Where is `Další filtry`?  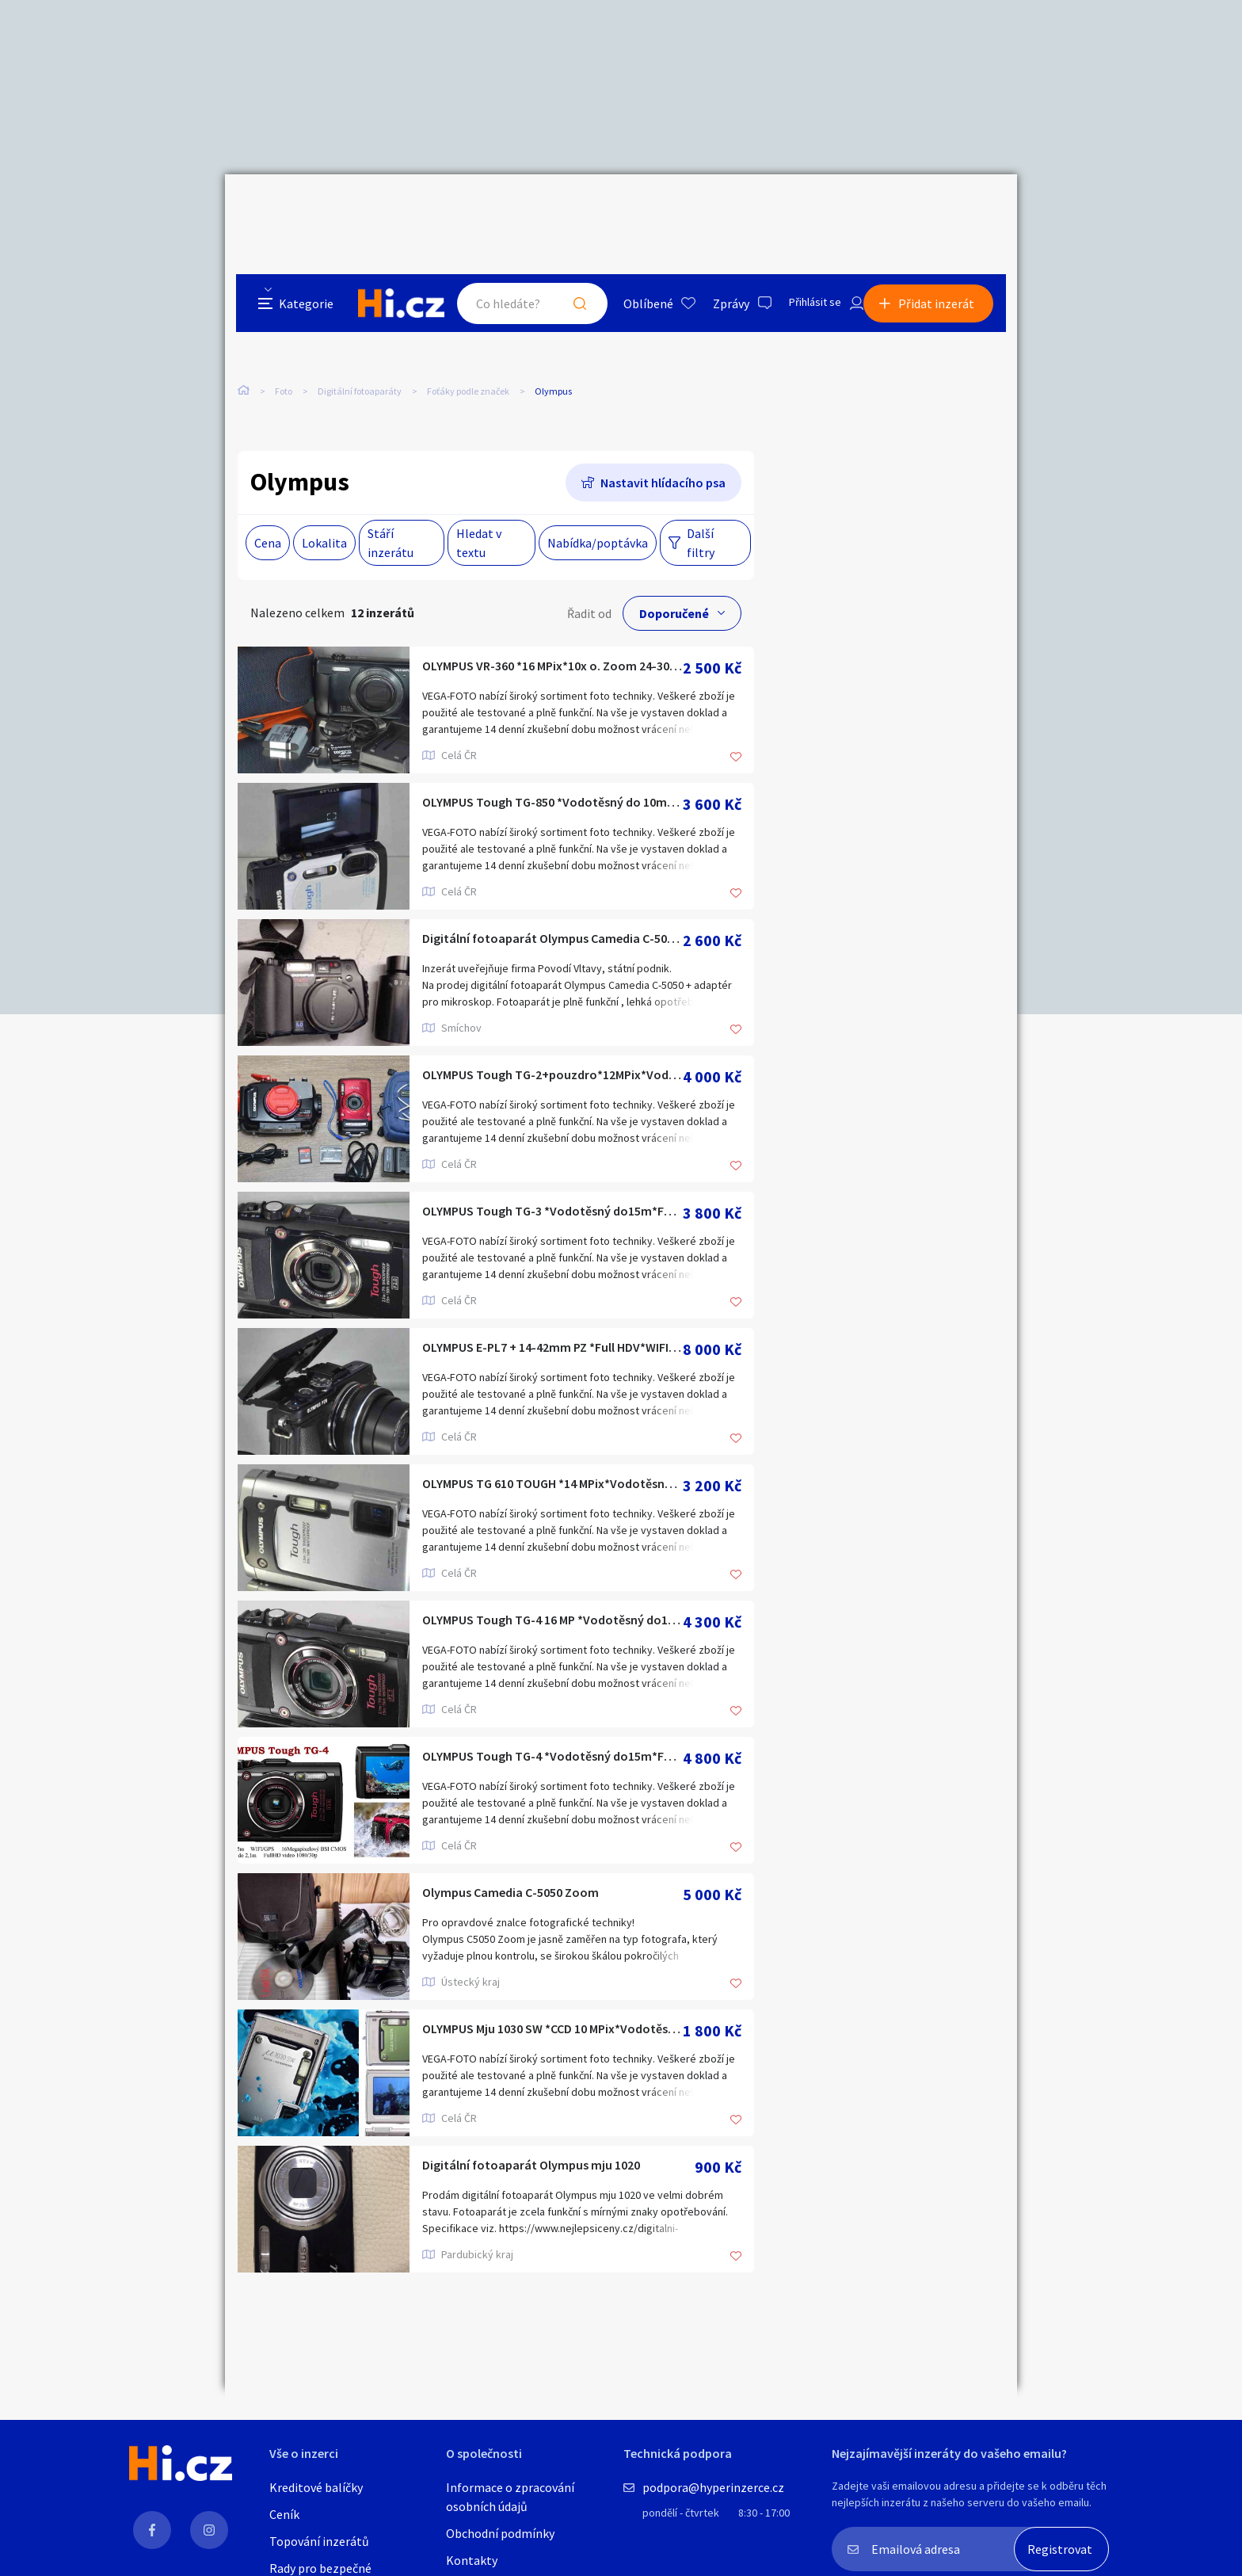 Další filtry is located at coordinates (700, 513).